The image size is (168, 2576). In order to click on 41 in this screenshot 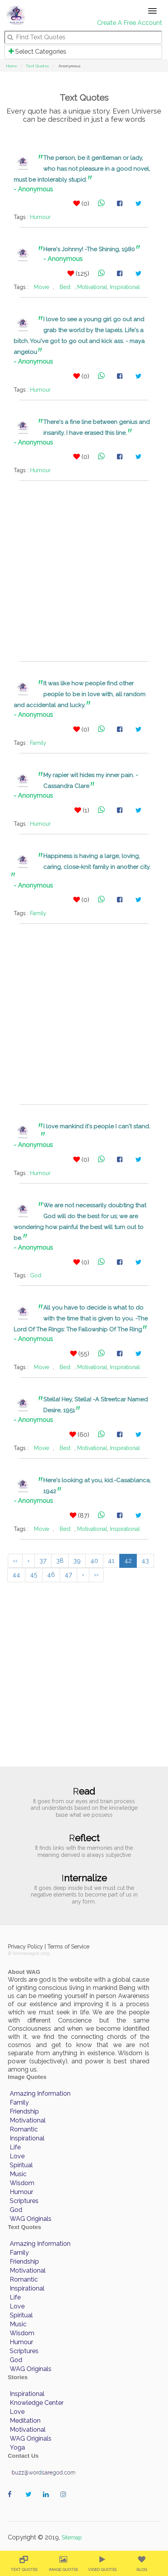, I will do `click(111, 1560)`.